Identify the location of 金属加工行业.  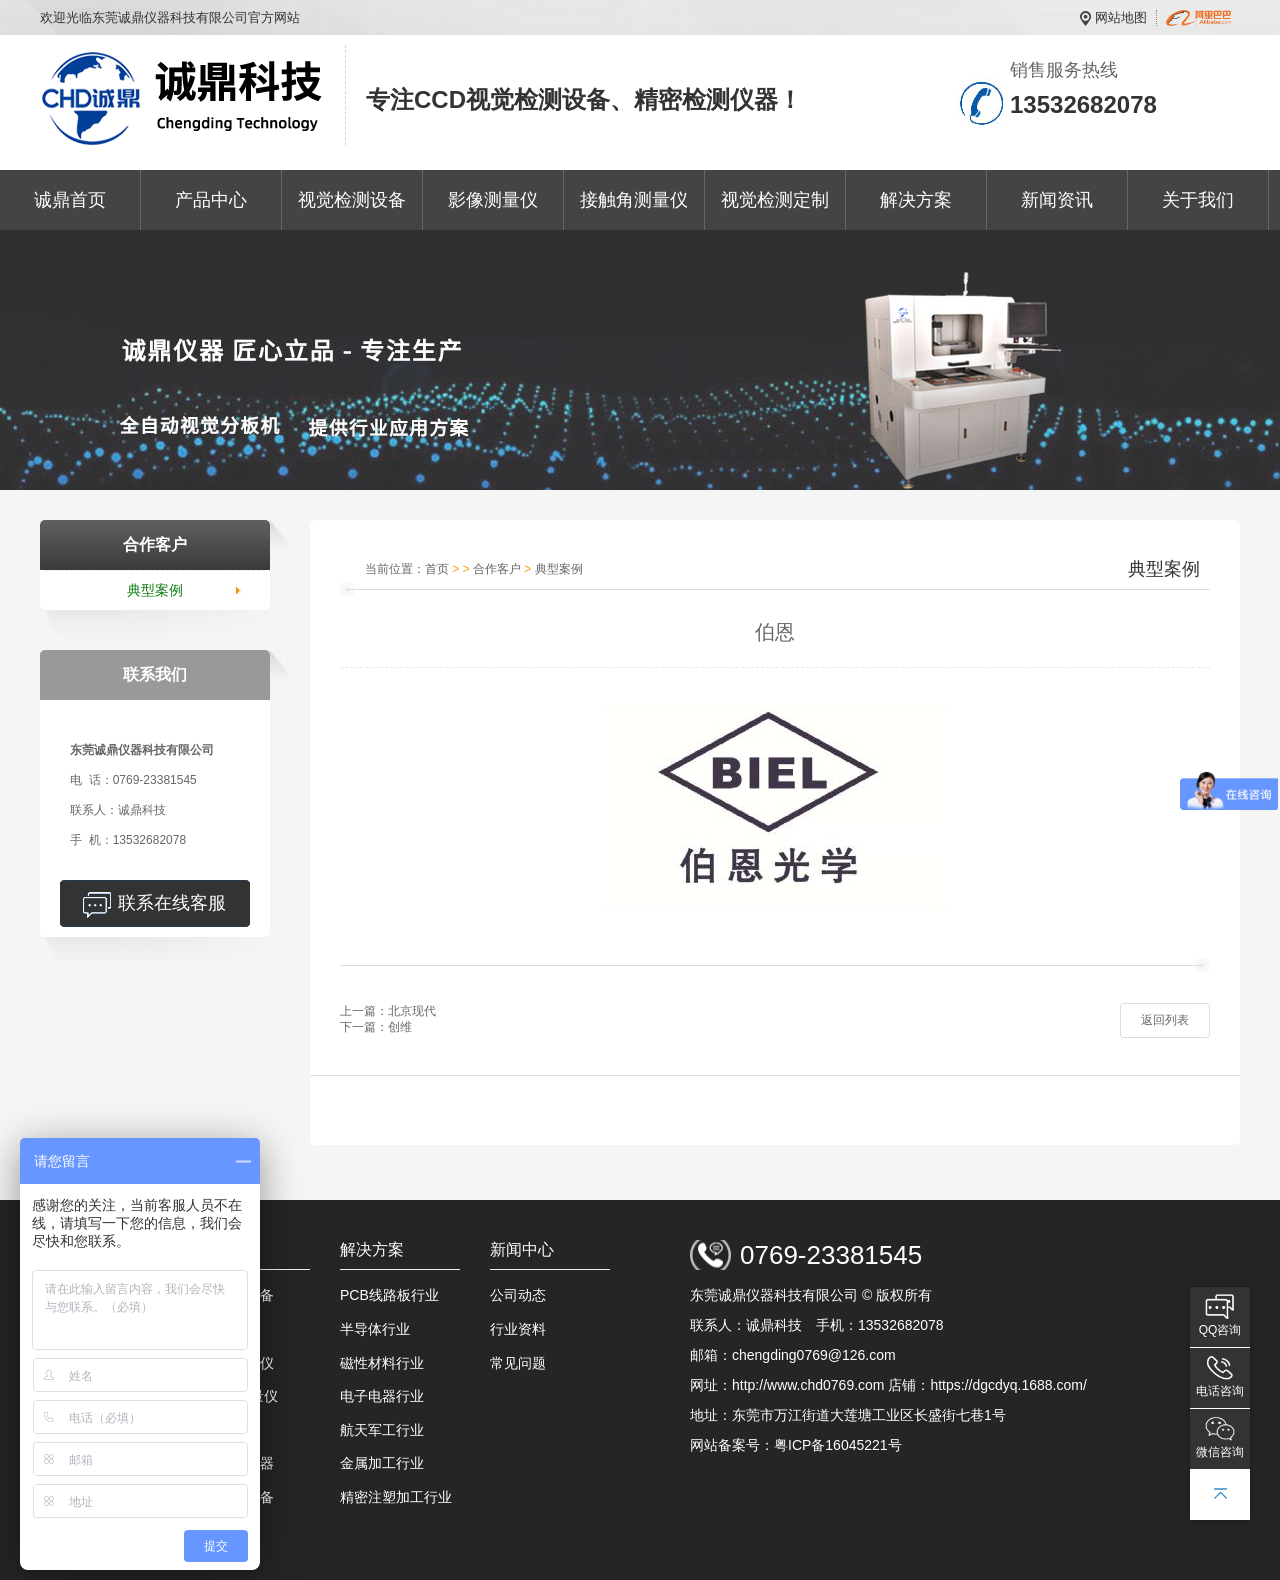
(382, 1463).